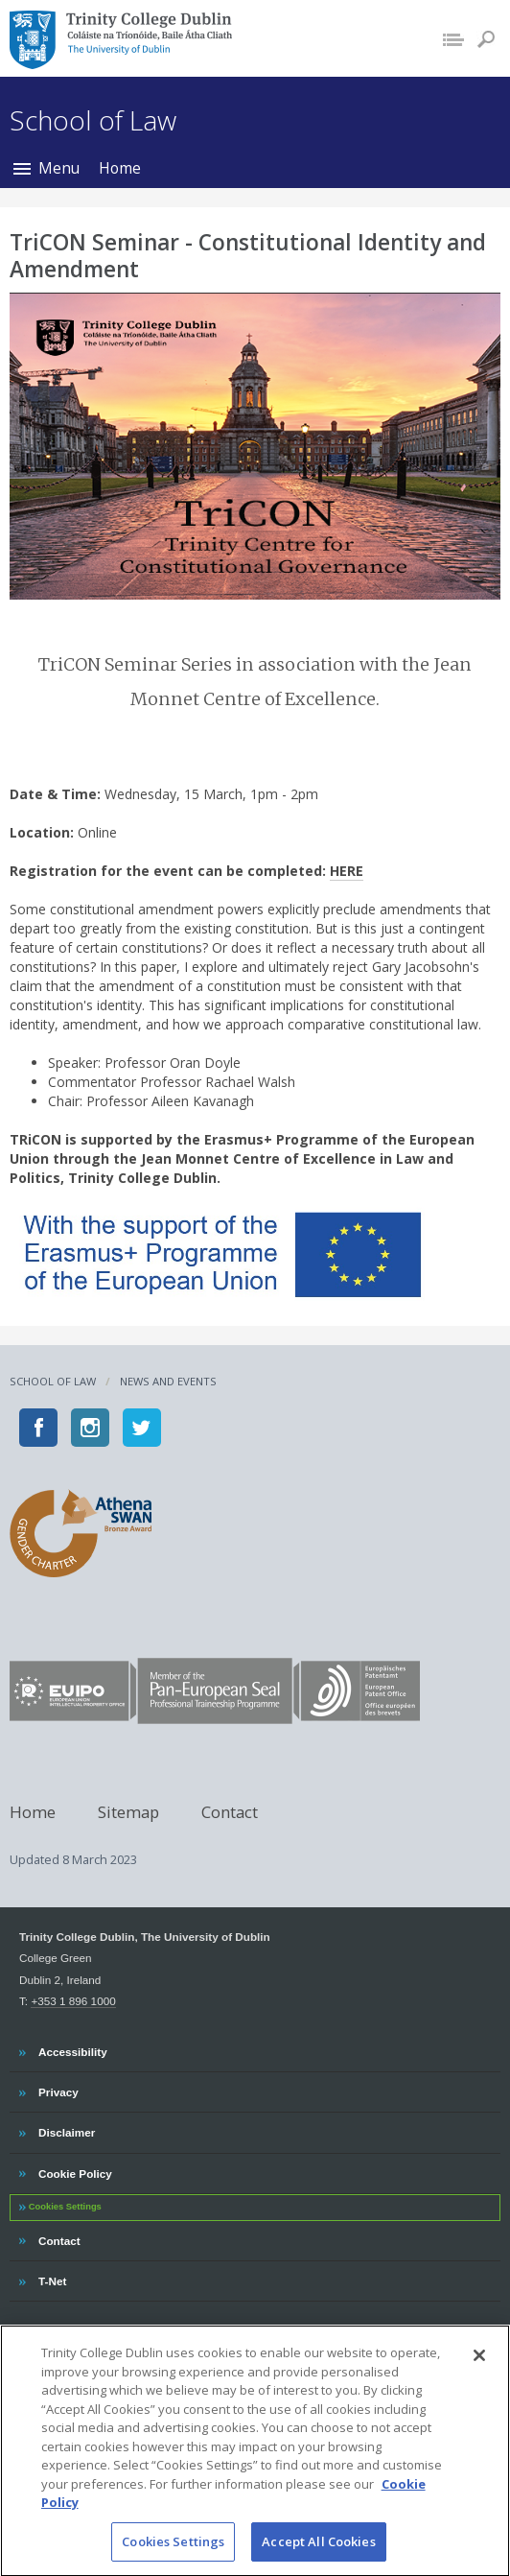 This screenshot has height=2576, width=510. Describe the element at coordinates (54, 2278) in the screenshot. I see `T-Net` at that location.